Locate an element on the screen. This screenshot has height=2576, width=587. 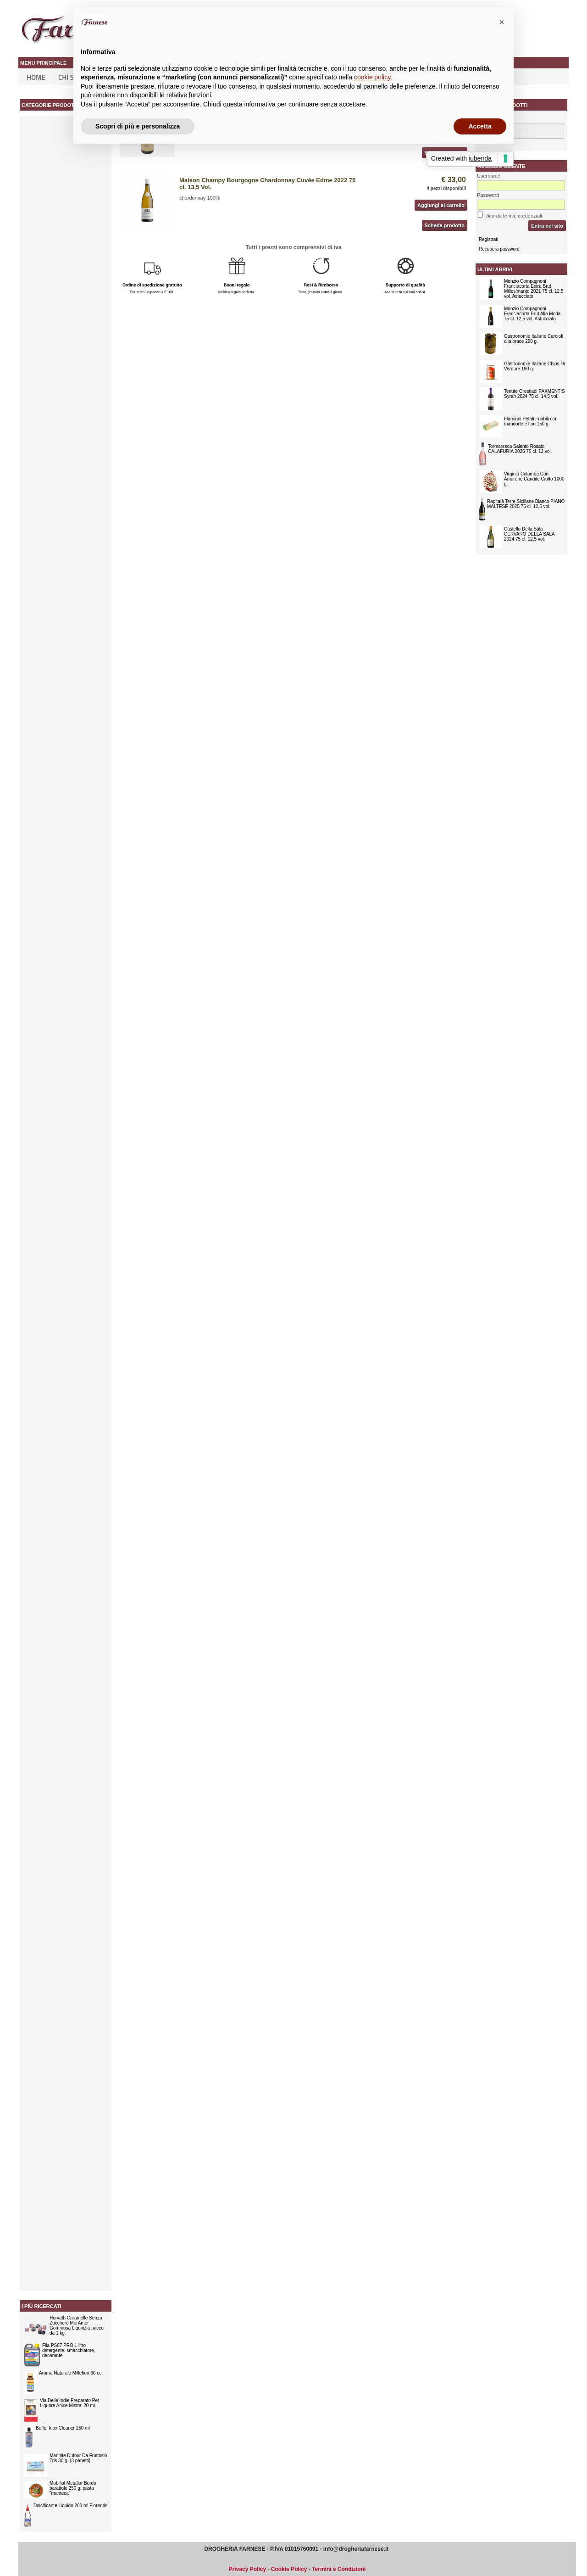
Aroma Naturale Millefiori 60 cc is located at coordinates (70, 2372).